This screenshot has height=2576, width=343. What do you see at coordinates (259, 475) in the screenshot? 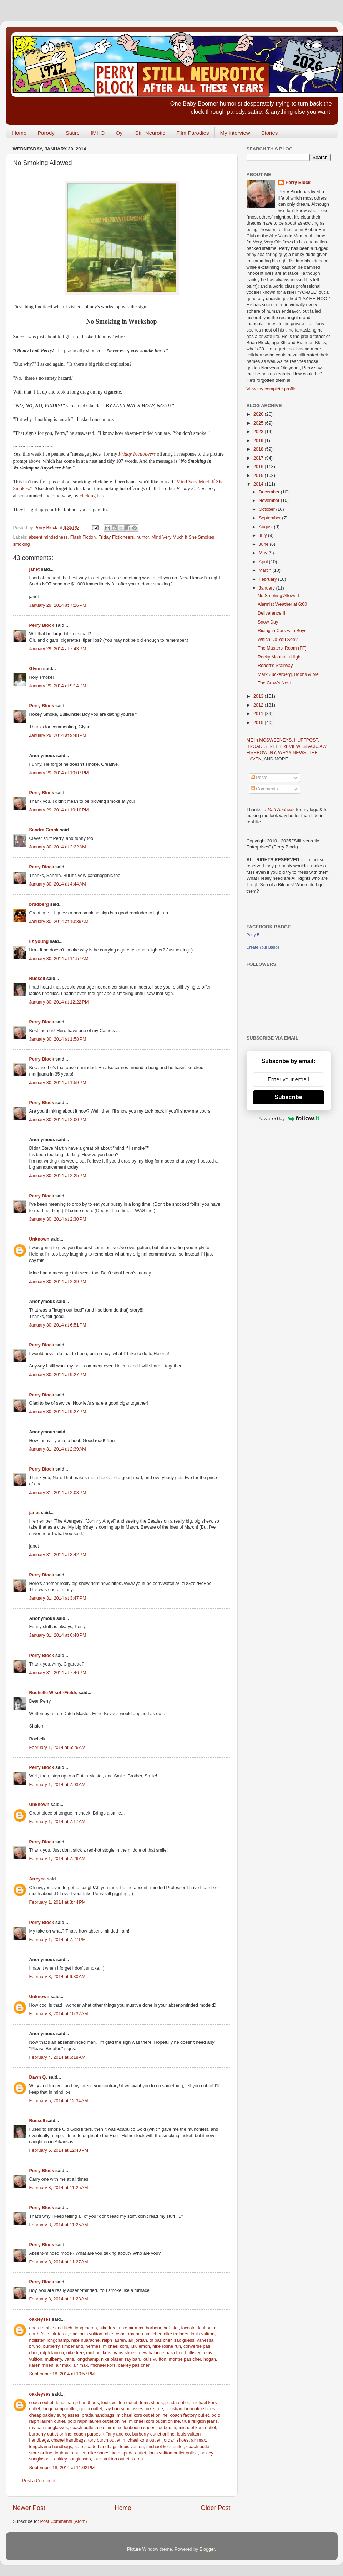
I see `2015` at bounding box center [259, 475].